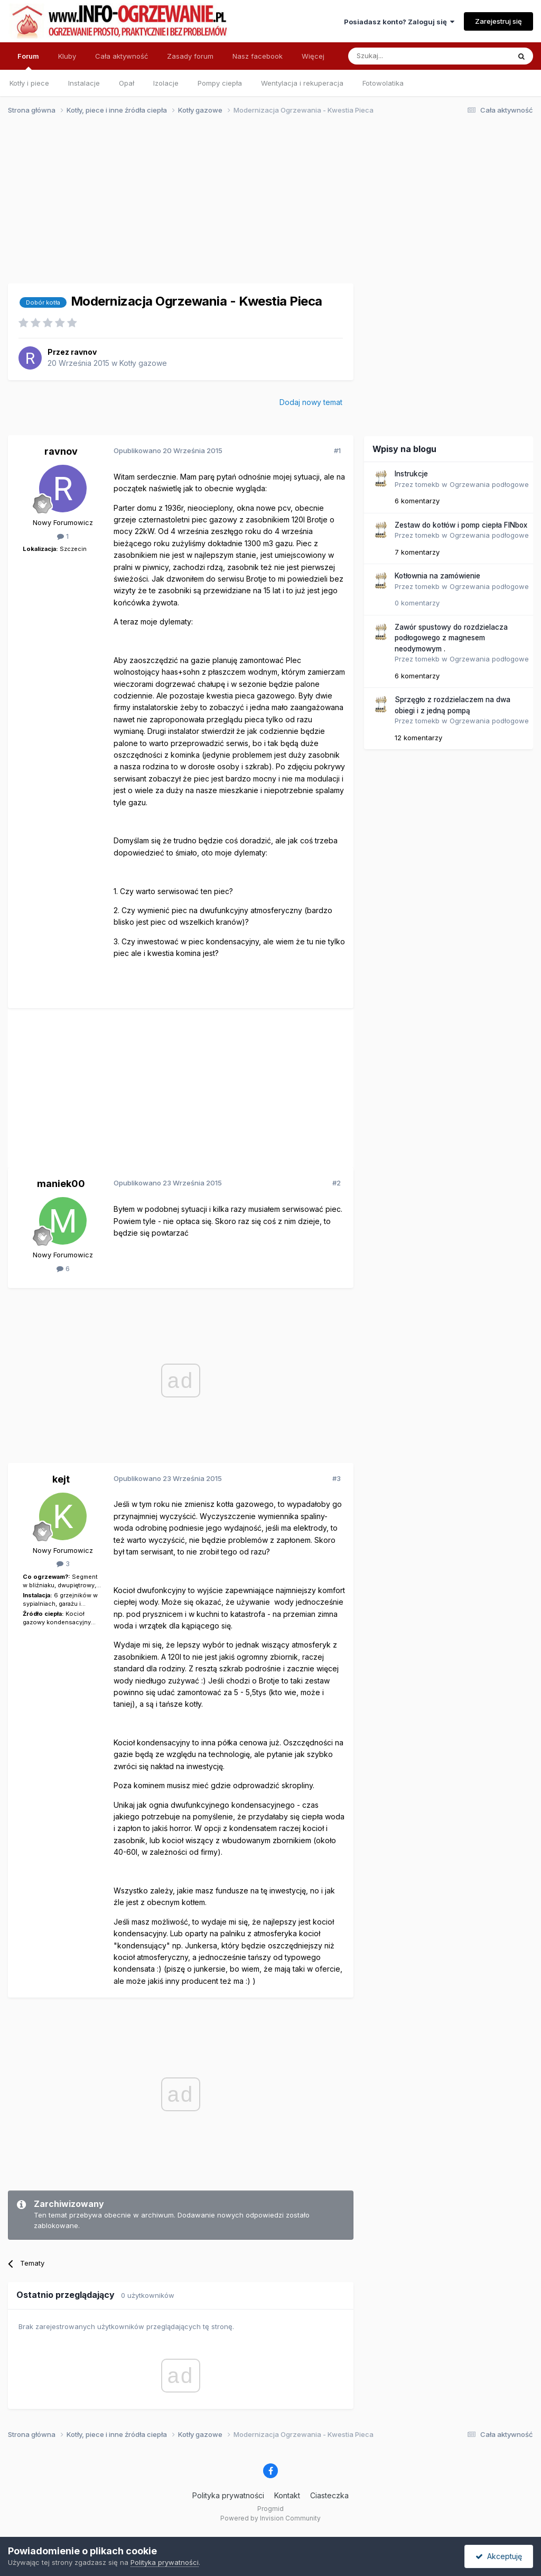 The width and height of the screenshot is (541, 2576). Describe the element at coordinates (287, 2495) in the screenshot. I see `Kontakt` at that location.